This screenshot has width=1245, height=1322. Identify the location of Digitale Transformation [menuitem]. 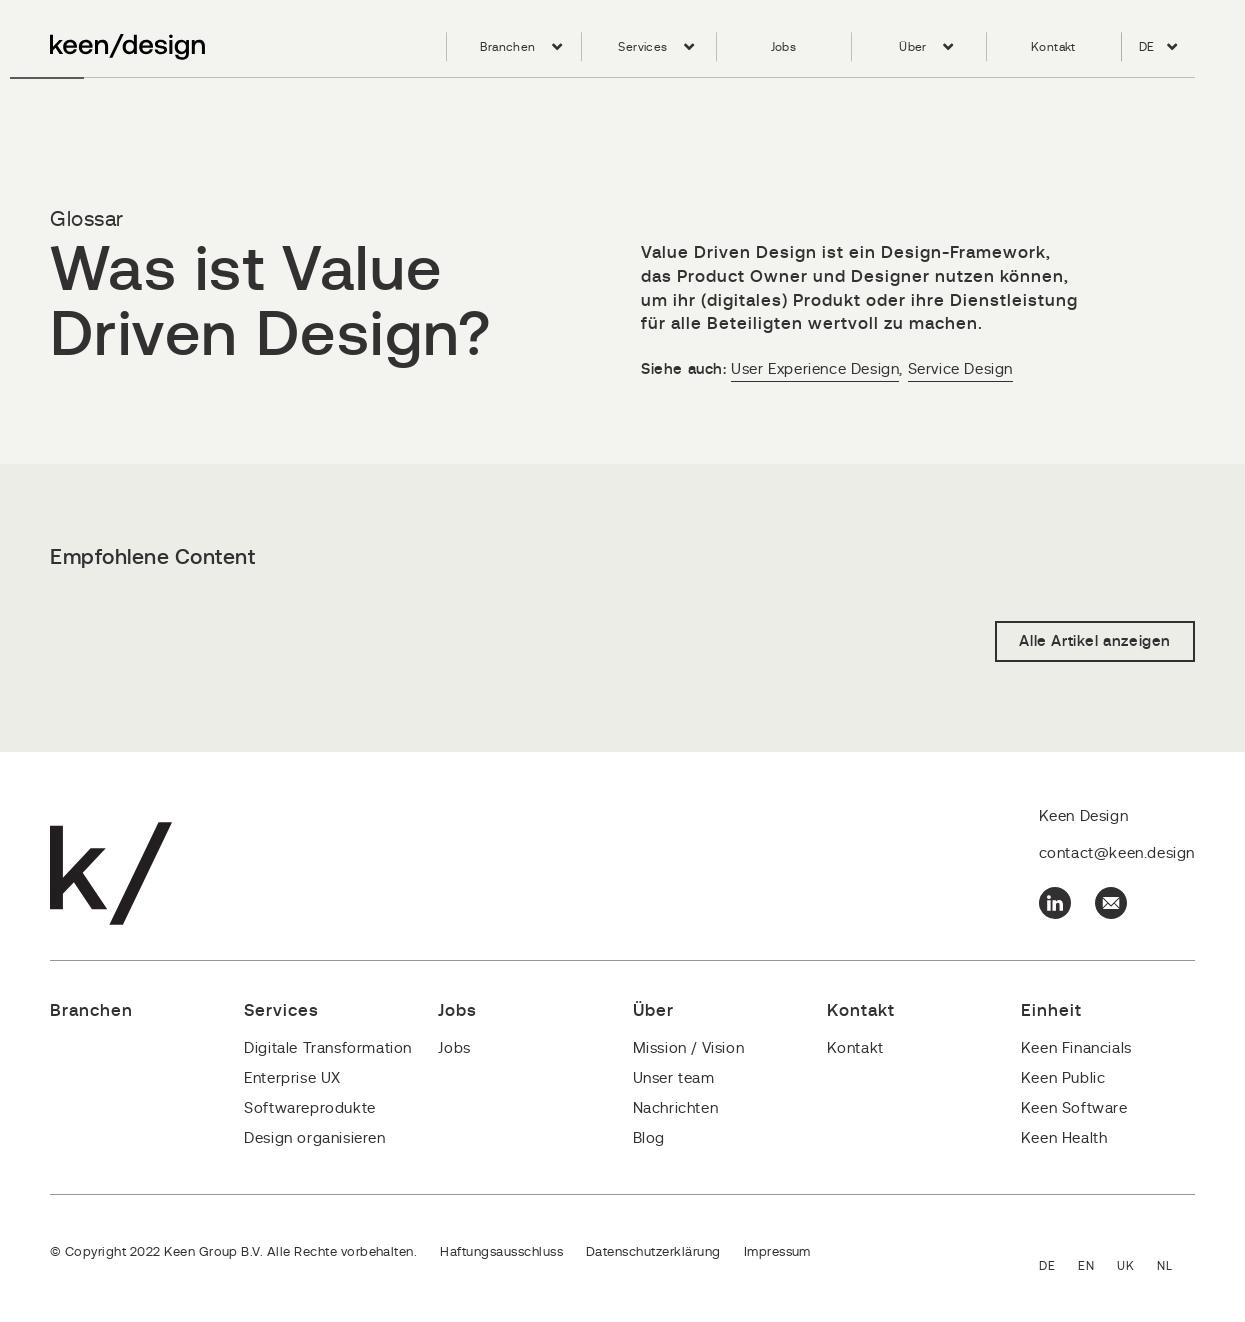
(328, 1048).